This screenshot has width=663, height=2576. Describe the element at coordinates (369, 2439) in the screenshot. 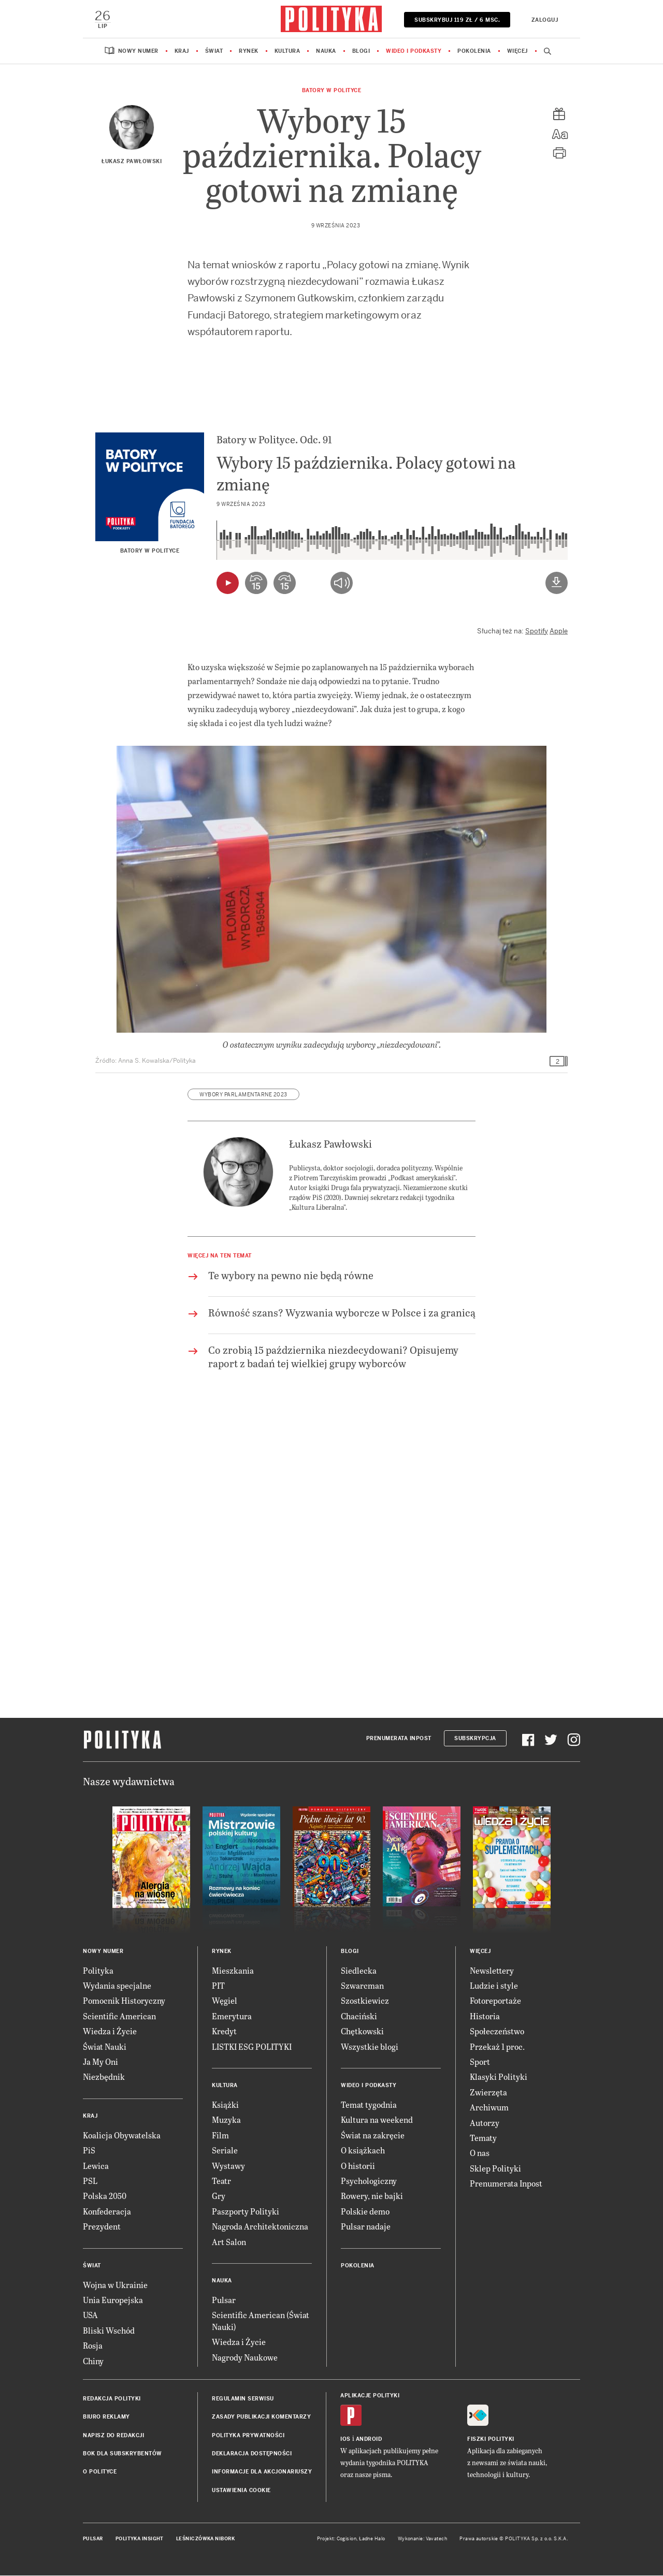

I see `Android` at that location.